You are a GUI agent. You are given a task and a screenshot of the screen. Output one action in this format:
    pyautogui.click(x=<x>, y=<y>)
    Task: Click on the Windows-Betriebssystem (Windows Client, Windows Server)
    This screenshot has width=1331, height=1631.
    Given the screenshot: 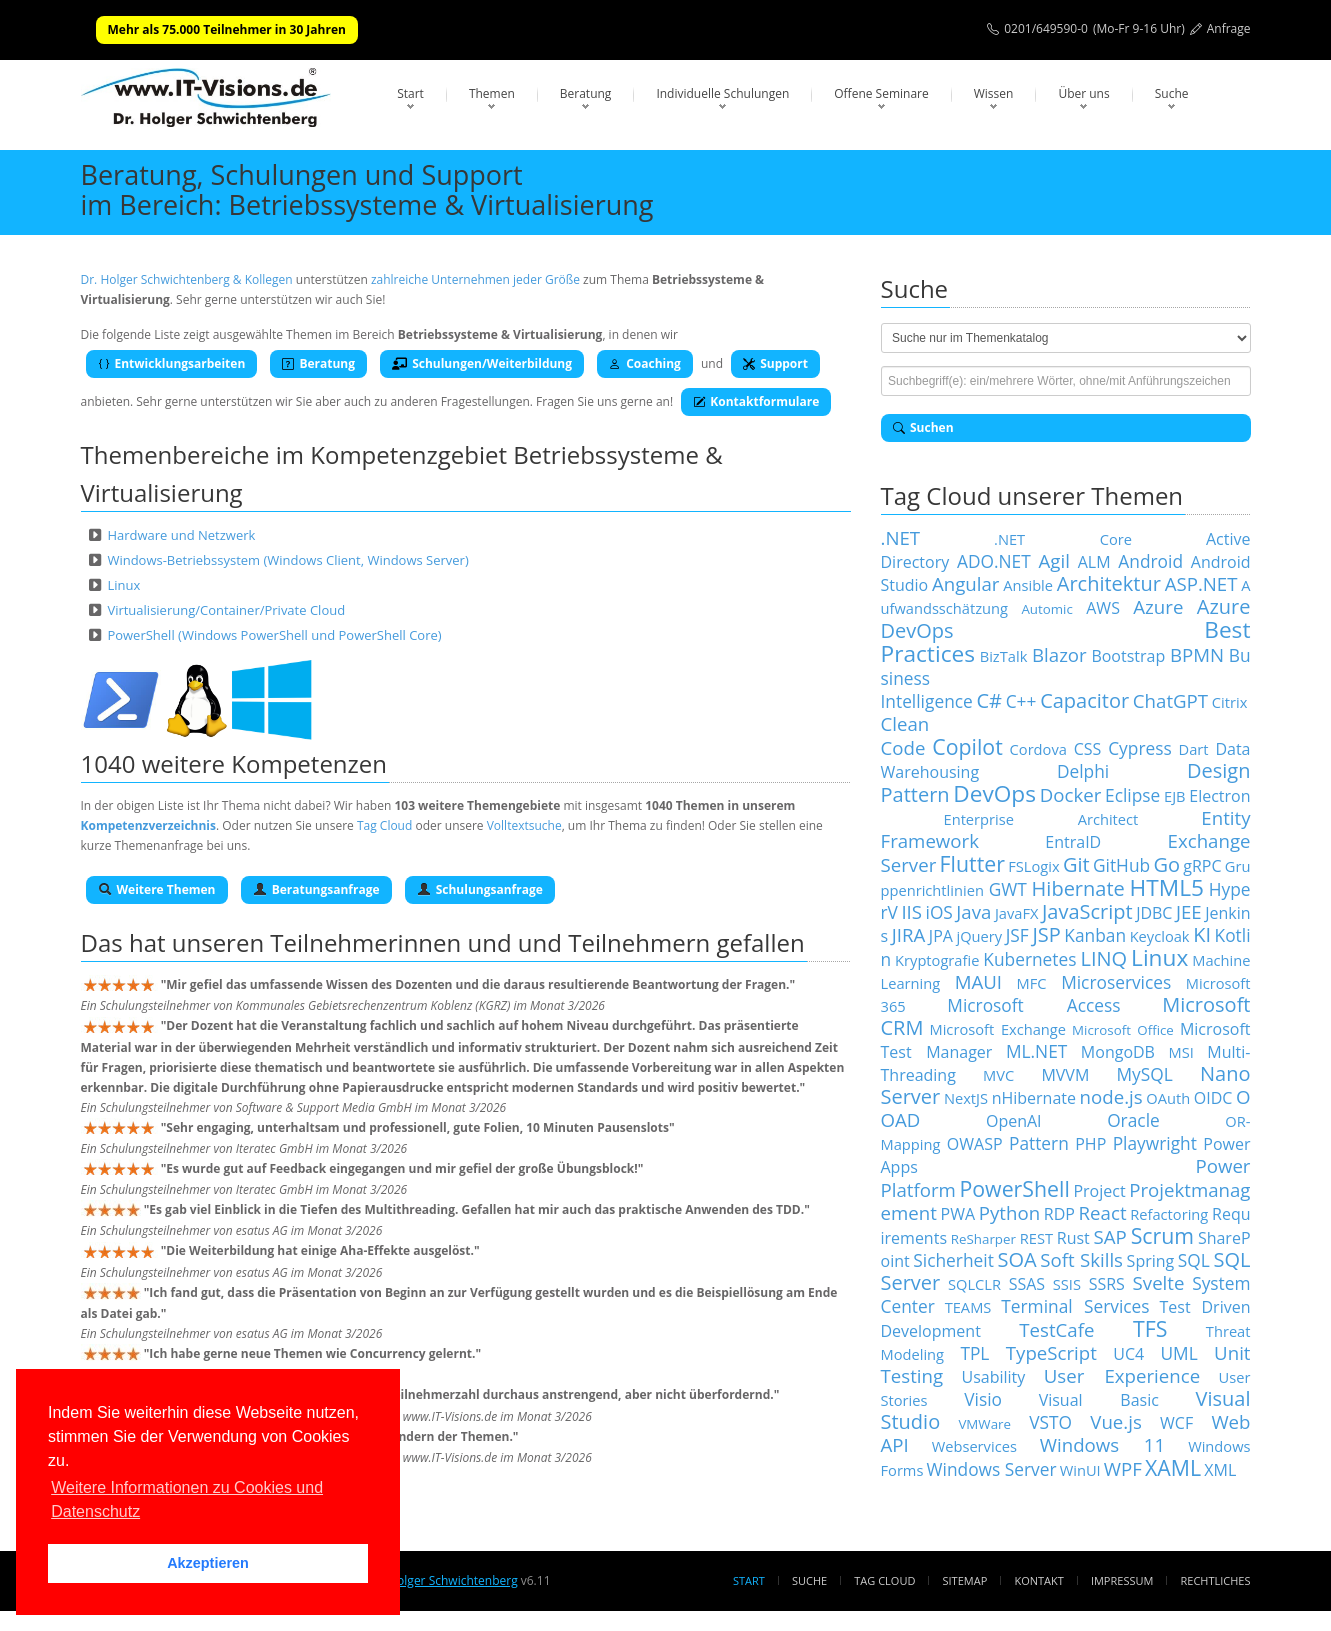 What is the action you would take?
    pyautogui.click(x=287, y=560)
    